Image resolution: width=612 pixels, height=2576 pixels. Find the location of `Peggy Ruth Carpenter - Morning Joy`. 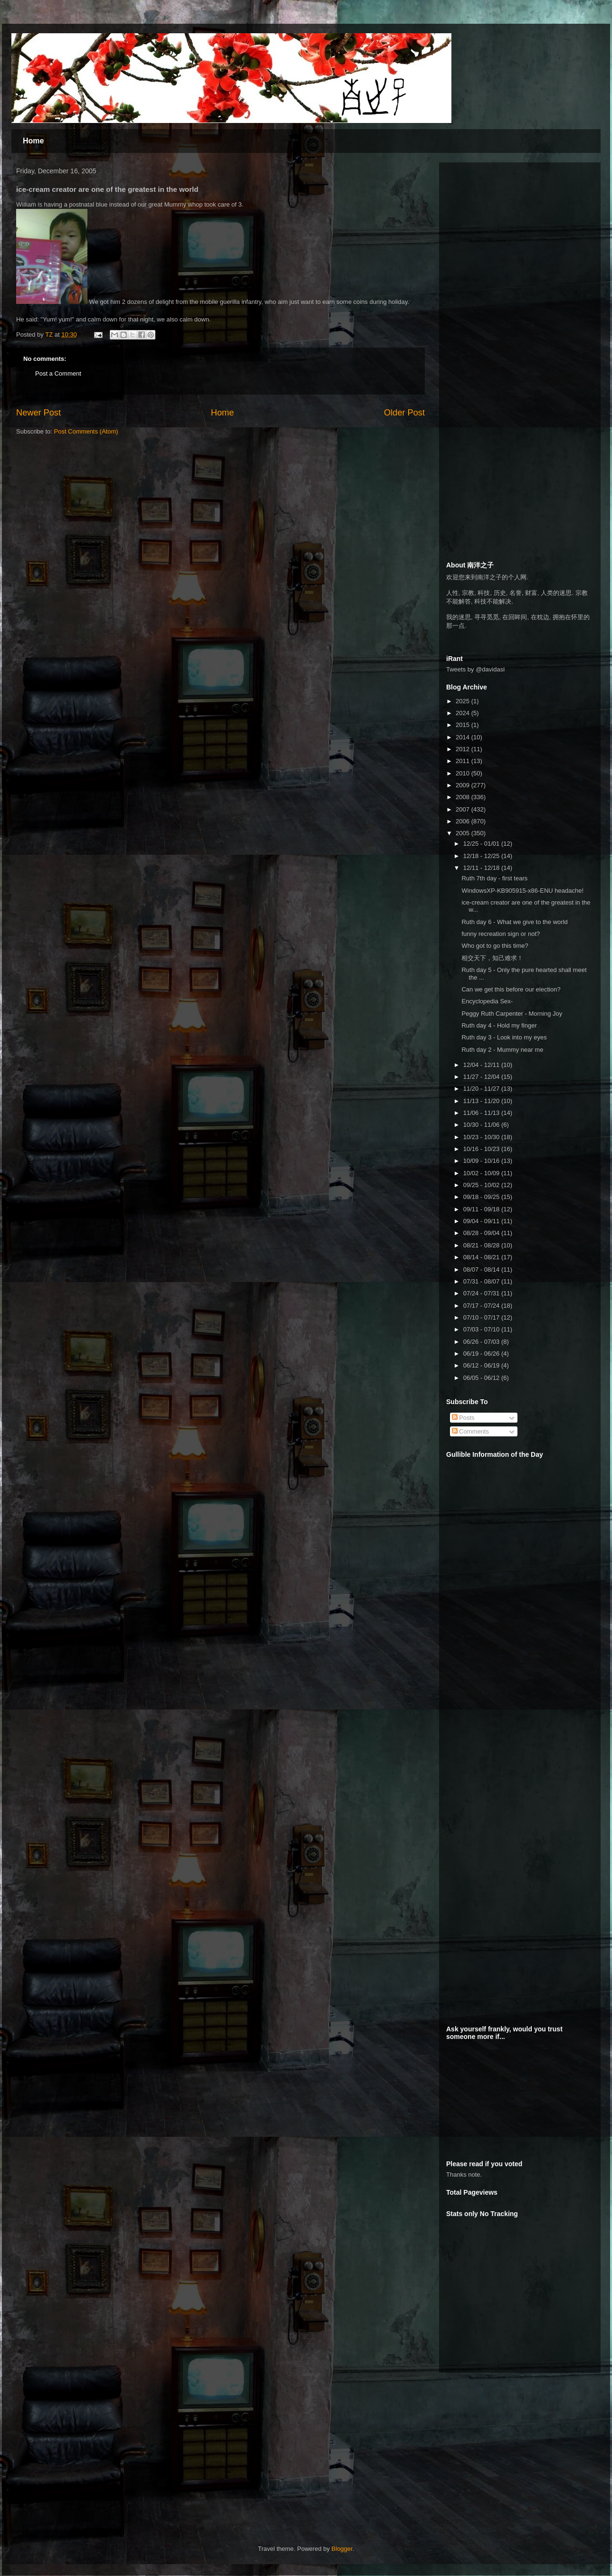

Peggy Ruth Carpenter - Morning Joy is located at coordinates (511, 1013).